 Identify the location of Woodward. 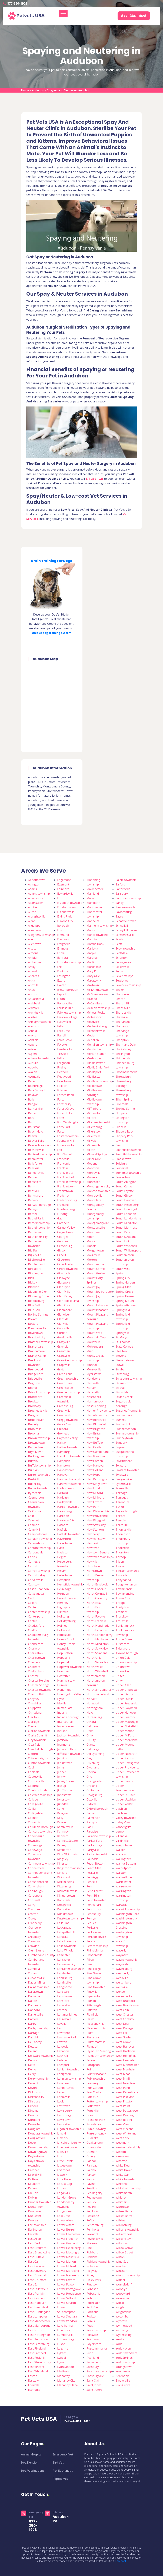
(123, 2294).